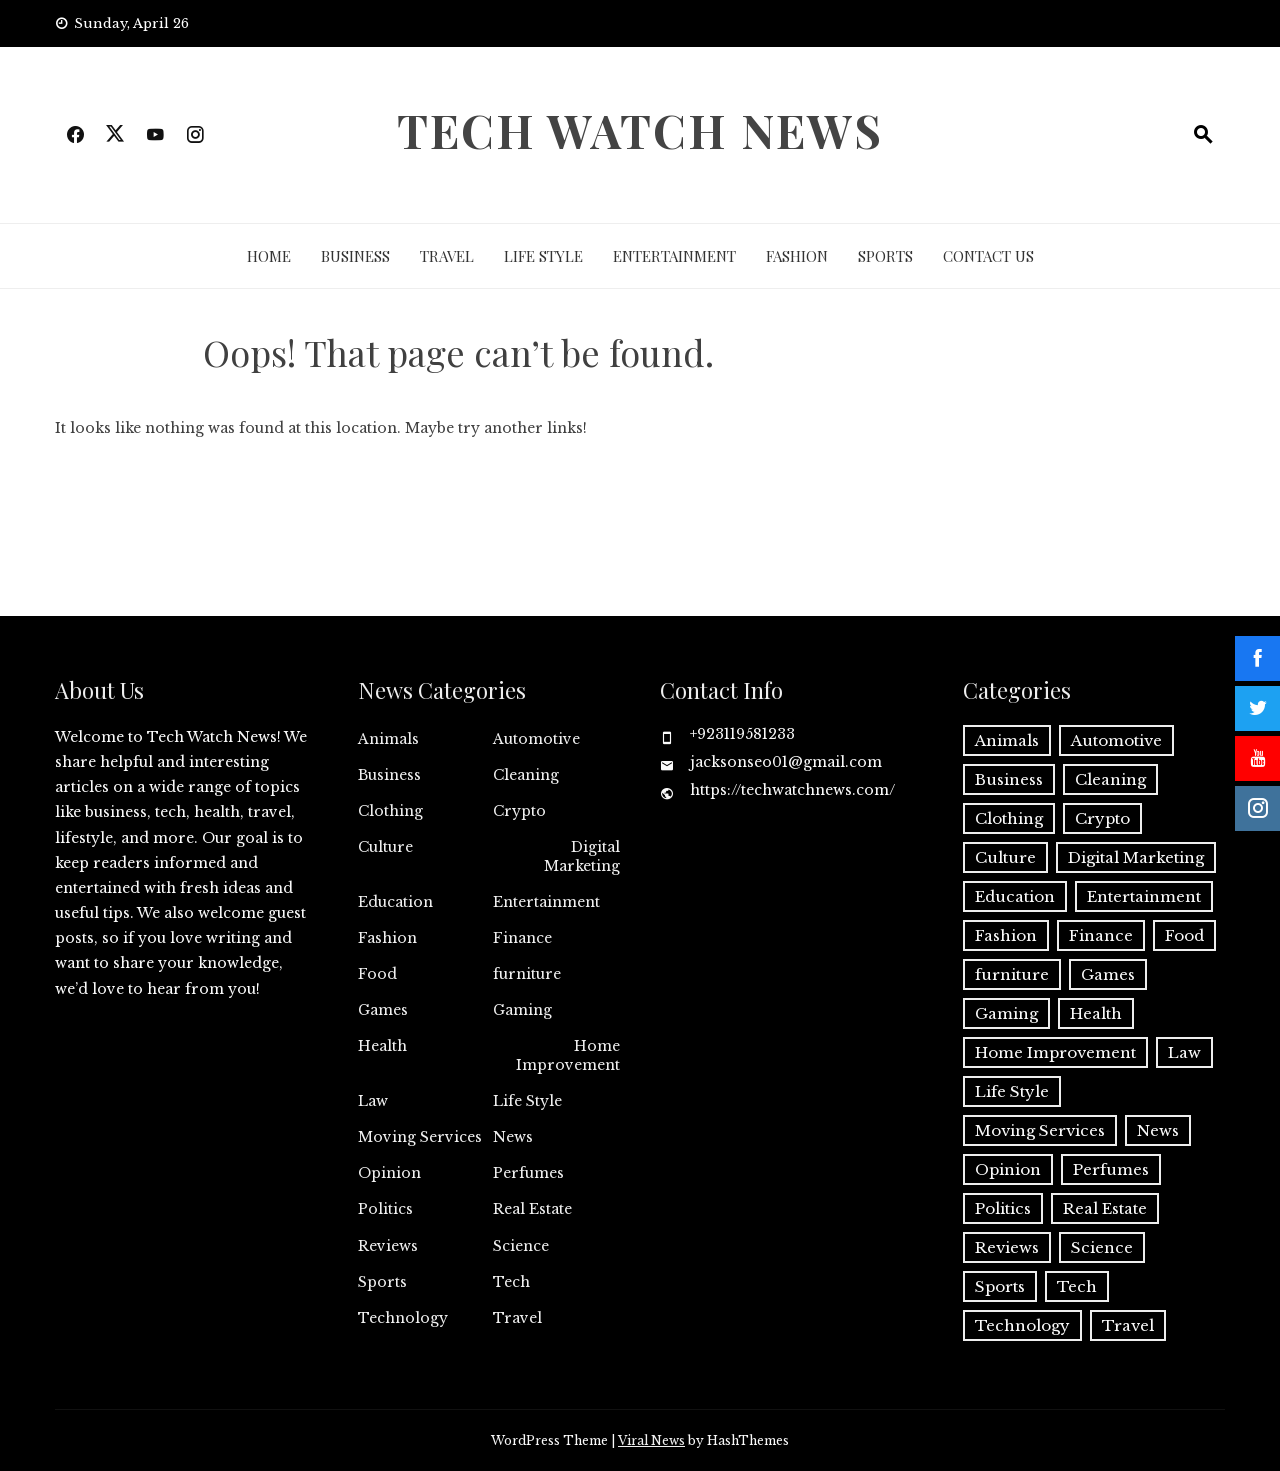  What do you see at coordinates (1105, 1208) in the screenshot?
I see `Real Estate [Real Estate (2 items)]` at bounding box center [1105, 1208].